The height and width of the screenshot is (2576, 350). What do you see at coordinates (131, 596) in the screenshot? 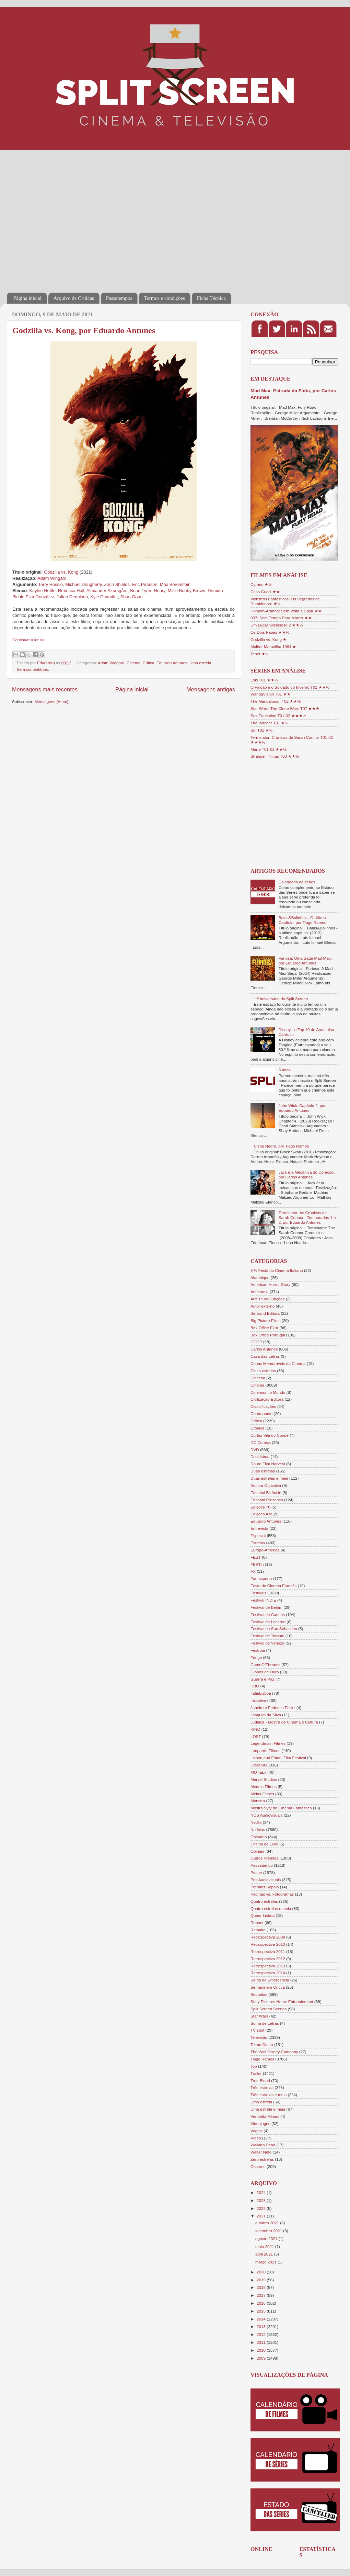
I see `Shun Oguri` at bounding box center [131, 596].